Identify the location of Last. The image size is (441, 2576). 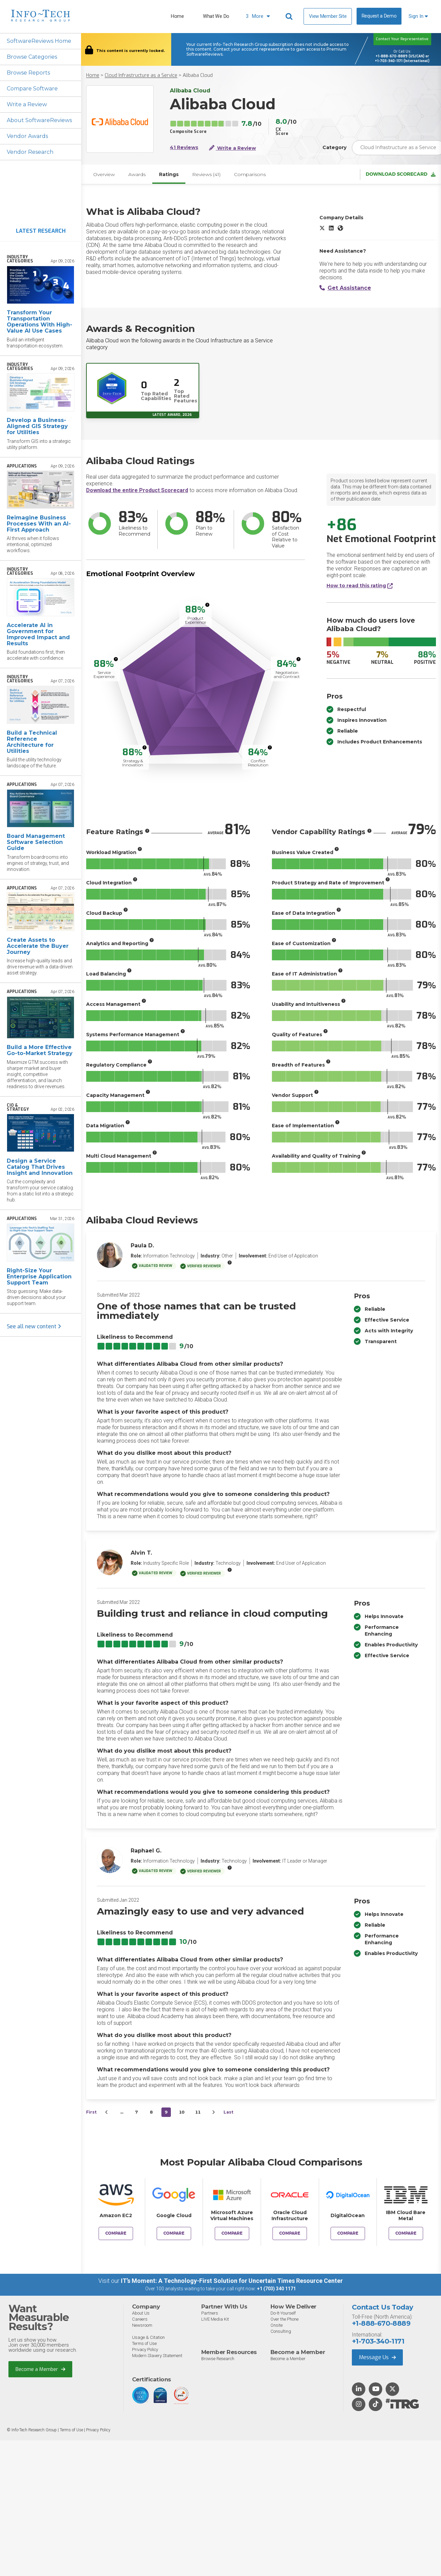
(228, 2112).